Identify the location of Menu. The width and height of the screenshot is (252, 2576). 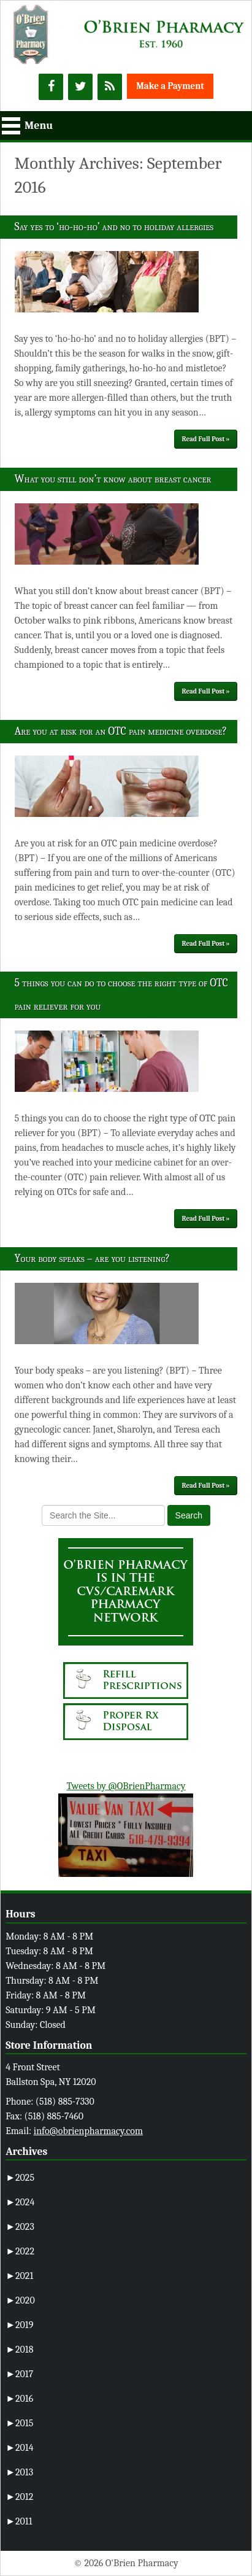
(39, 125).